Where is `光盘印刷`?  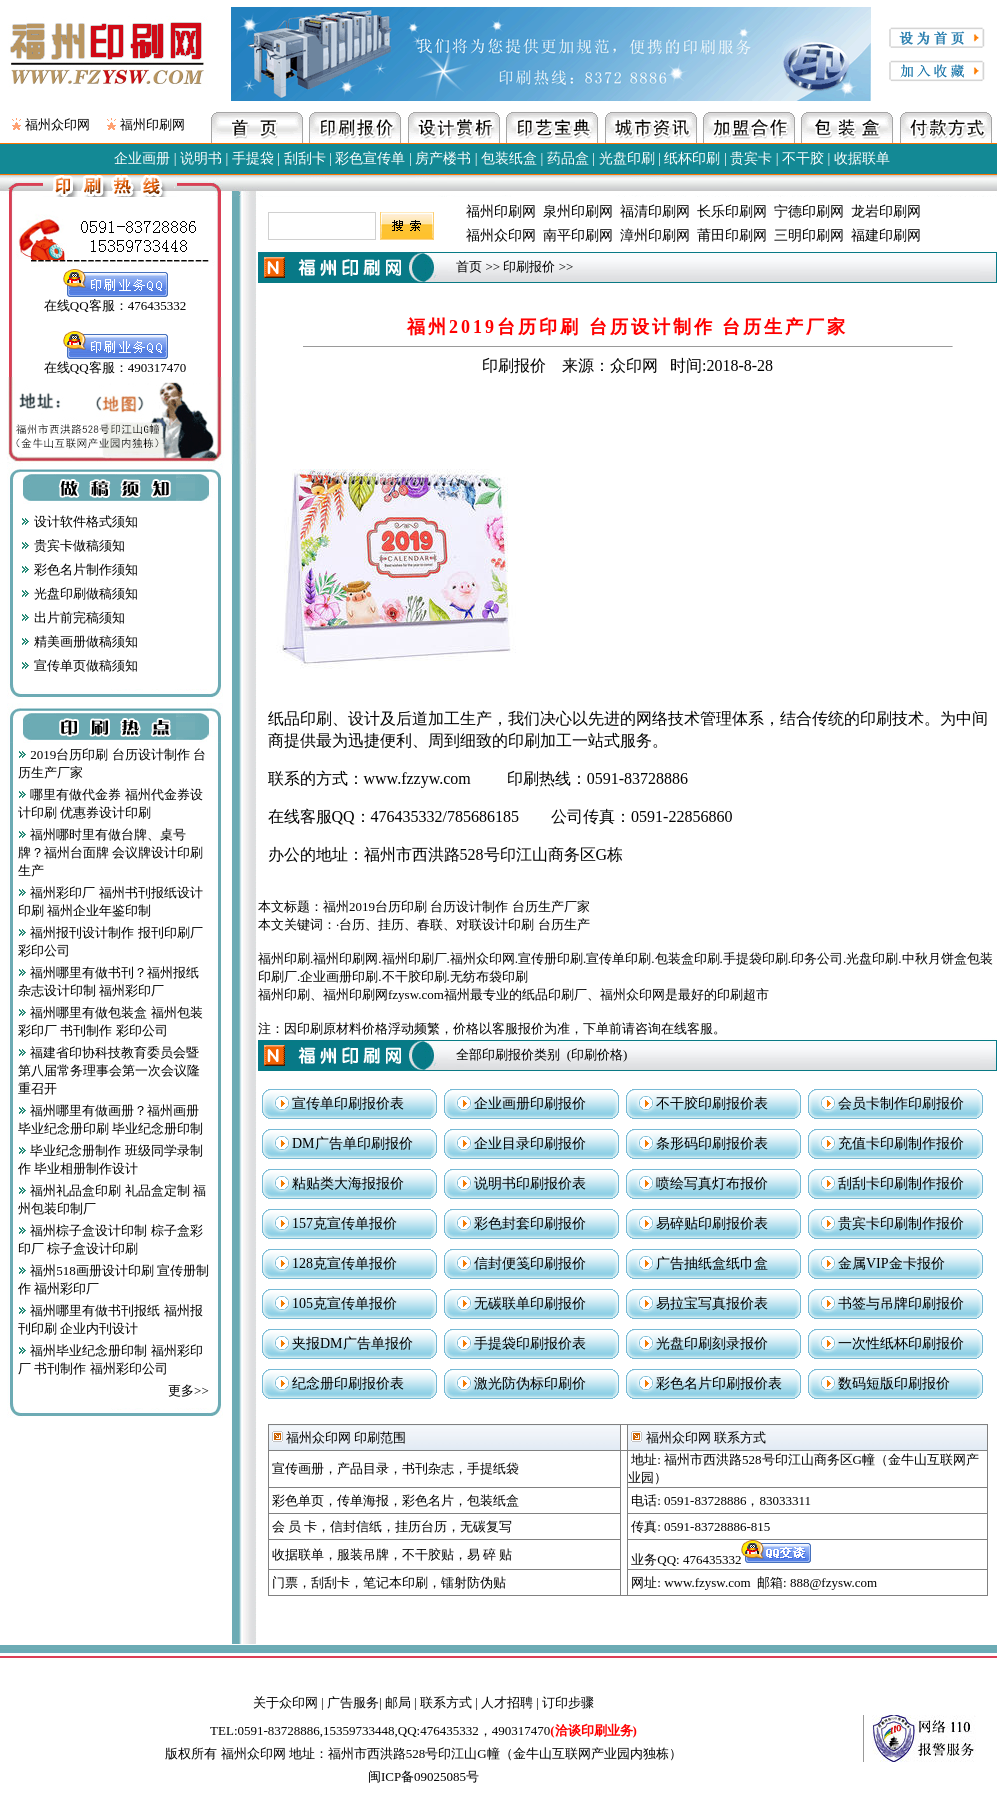
光盘印刷 is located at coordinates (627, 158).